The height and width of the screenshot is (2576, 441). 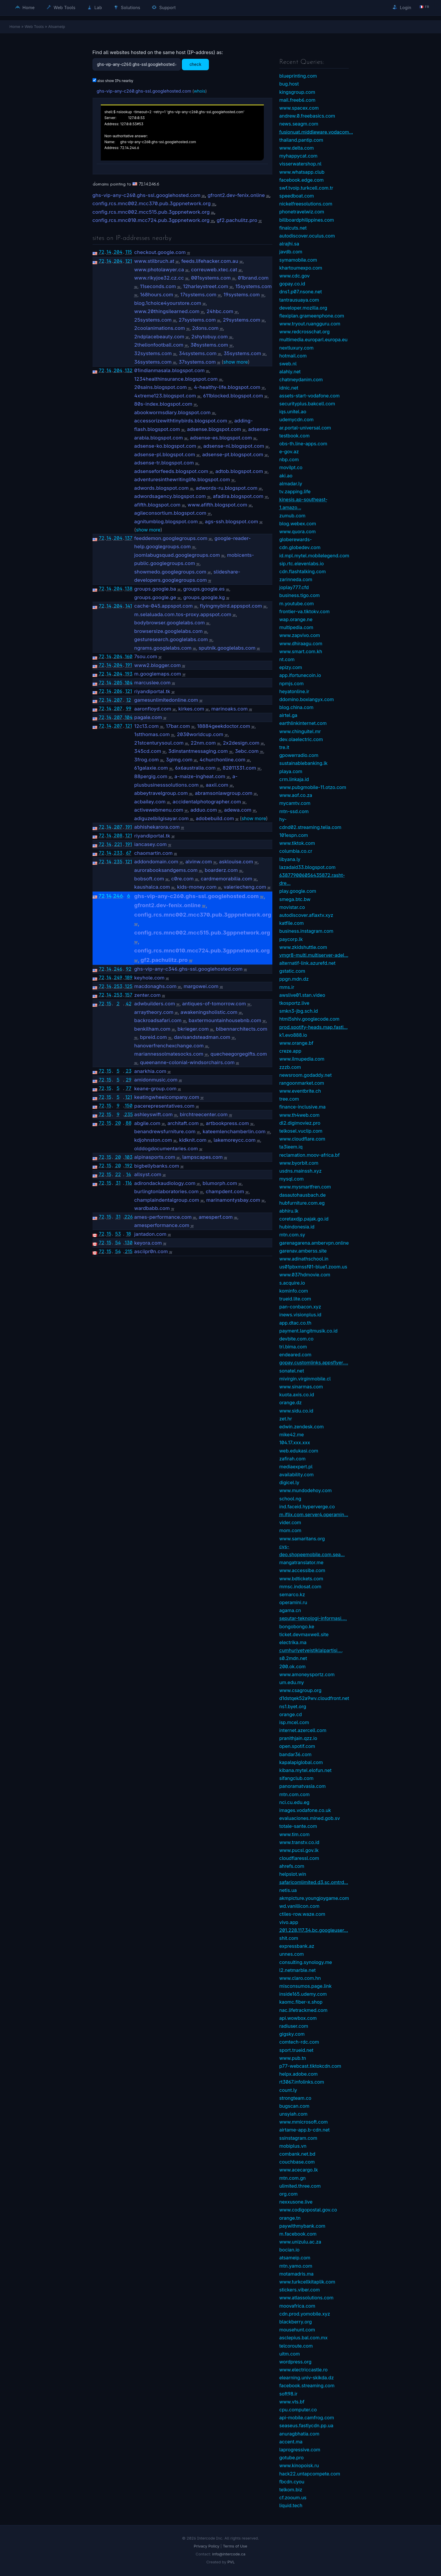 What do you see at coordinates (294, 779) in the screenshot?
I see `crm.linkaja.id` at bounding box center [294, 779].